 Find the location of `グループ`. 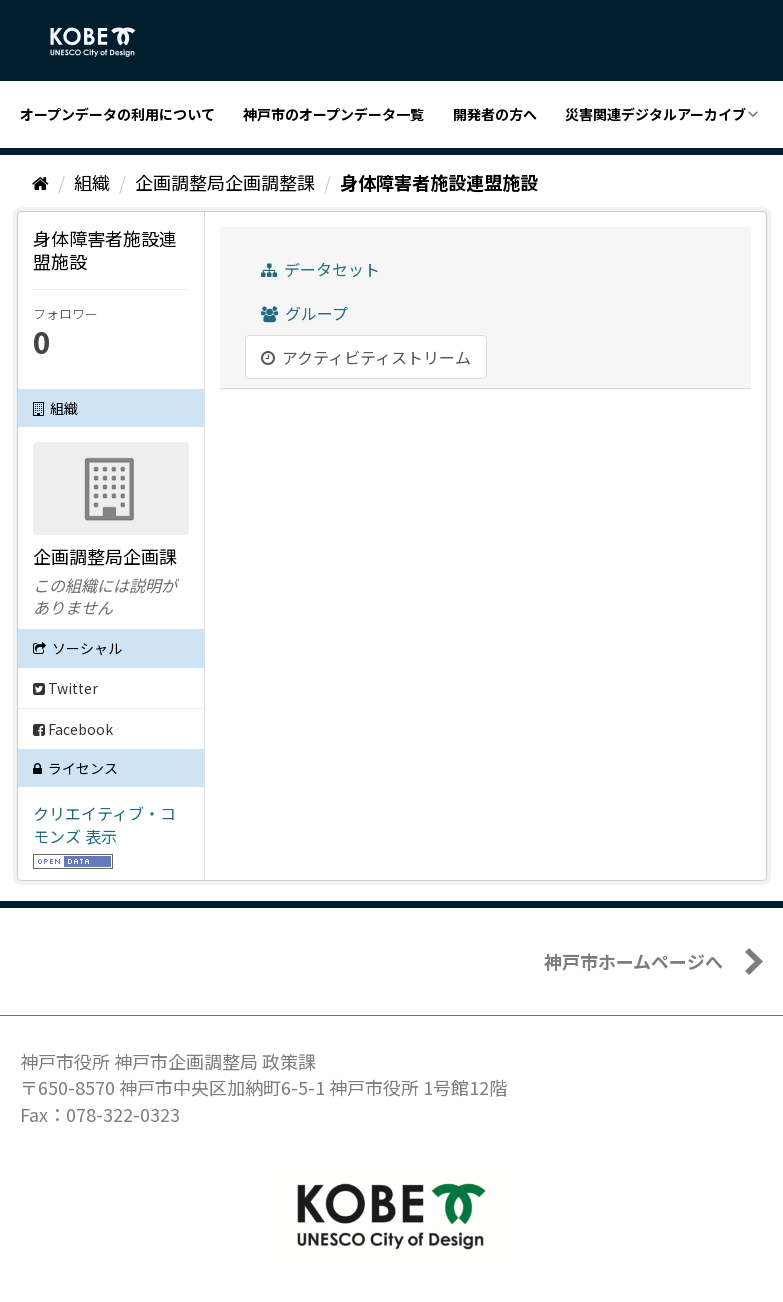

グループ is located at coordinates (304, 313).